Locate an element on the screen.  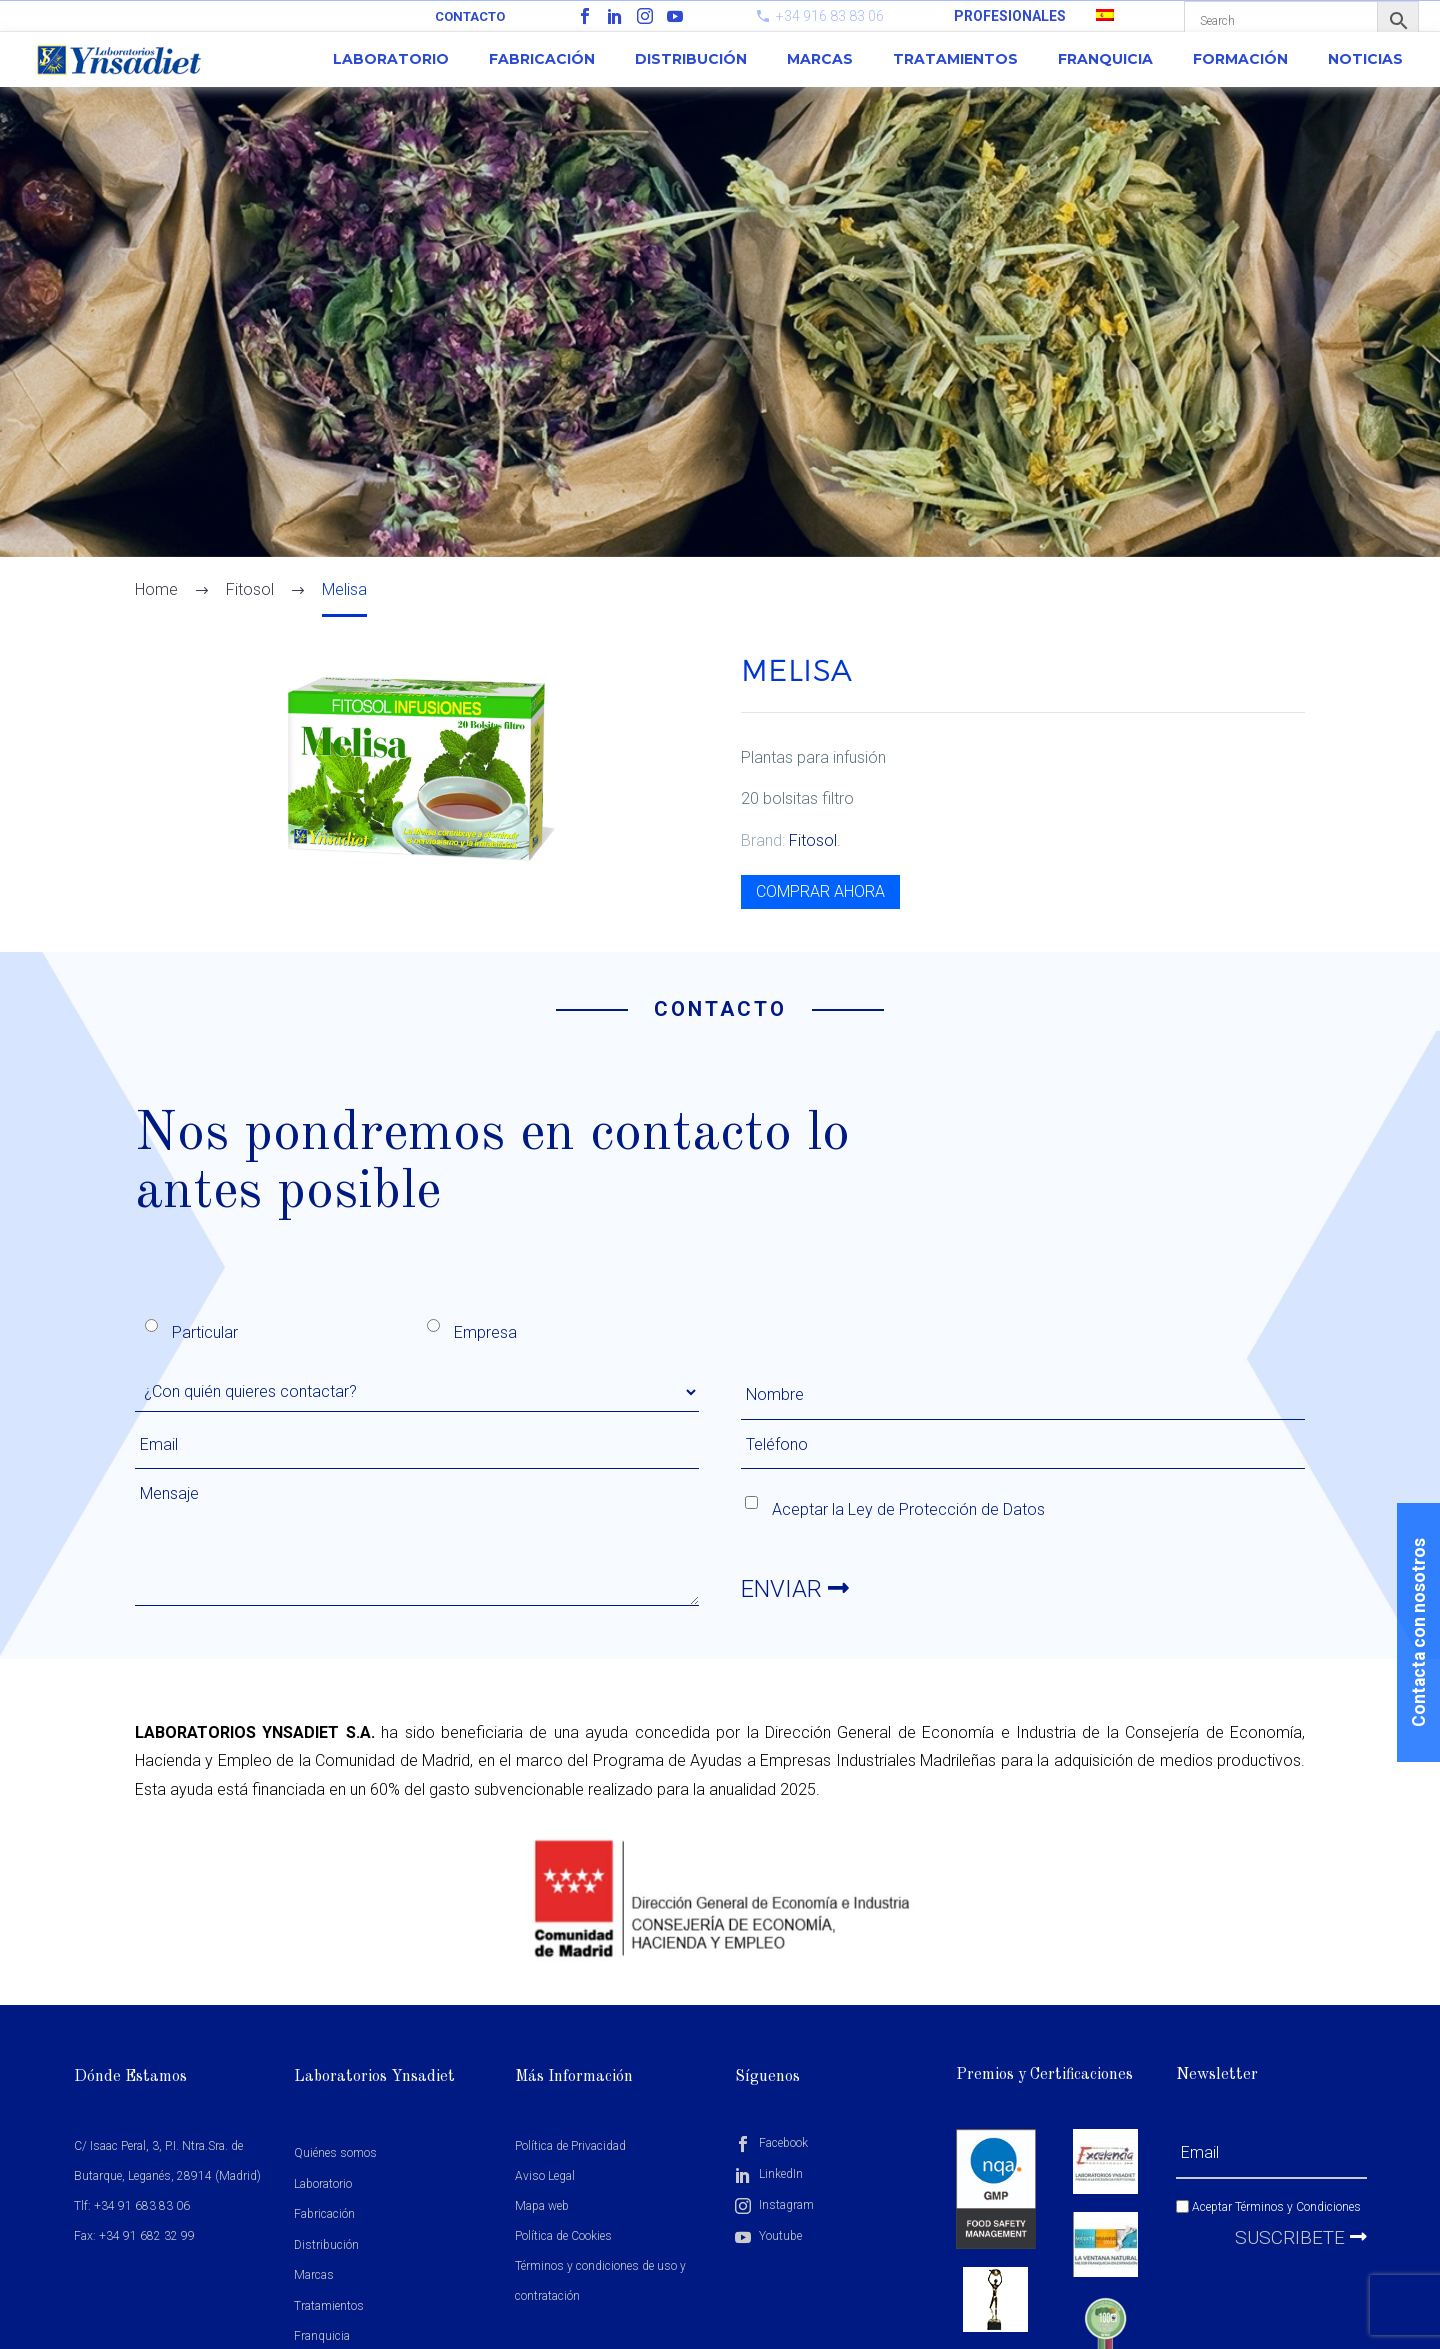
Política de Cookies is located at coordinates (563, 2236).